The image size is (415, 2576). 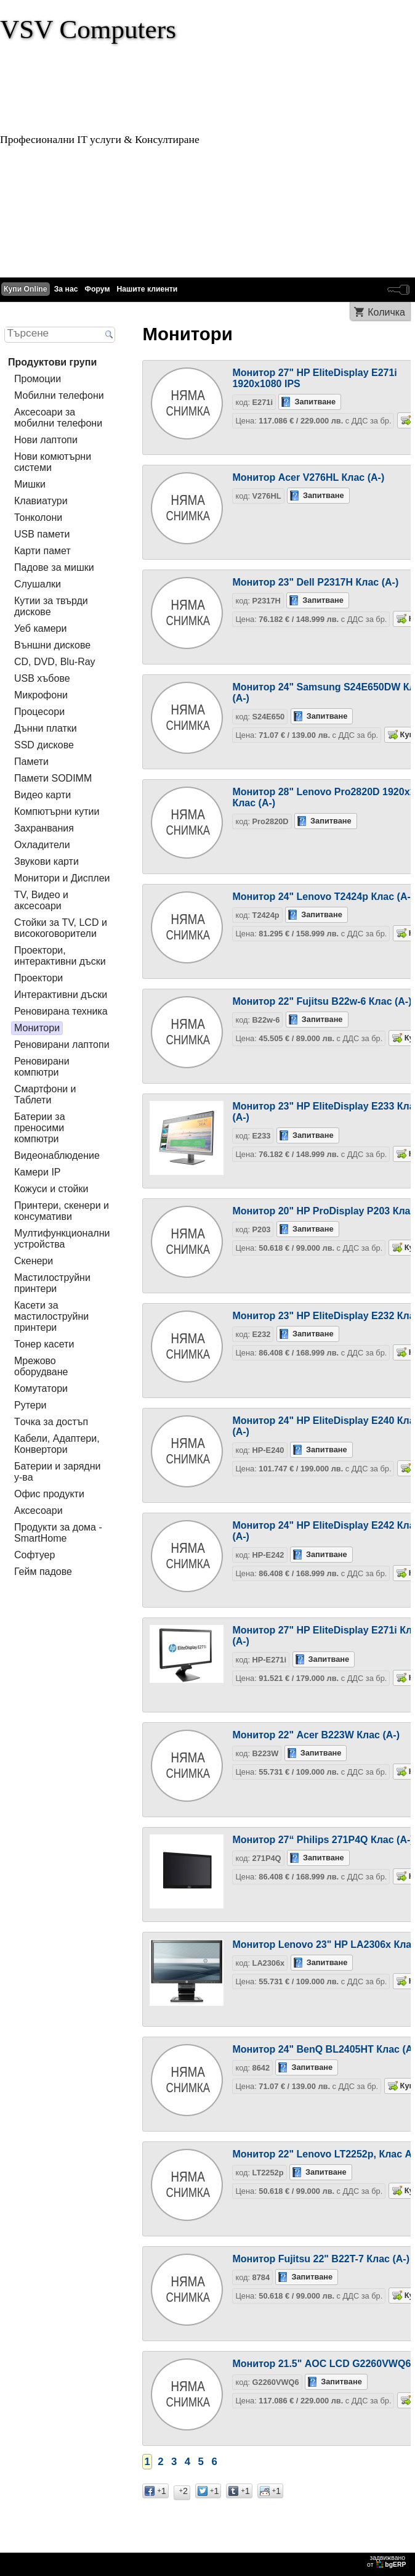 I want to click on Процесори, so click(x=39, y=711).